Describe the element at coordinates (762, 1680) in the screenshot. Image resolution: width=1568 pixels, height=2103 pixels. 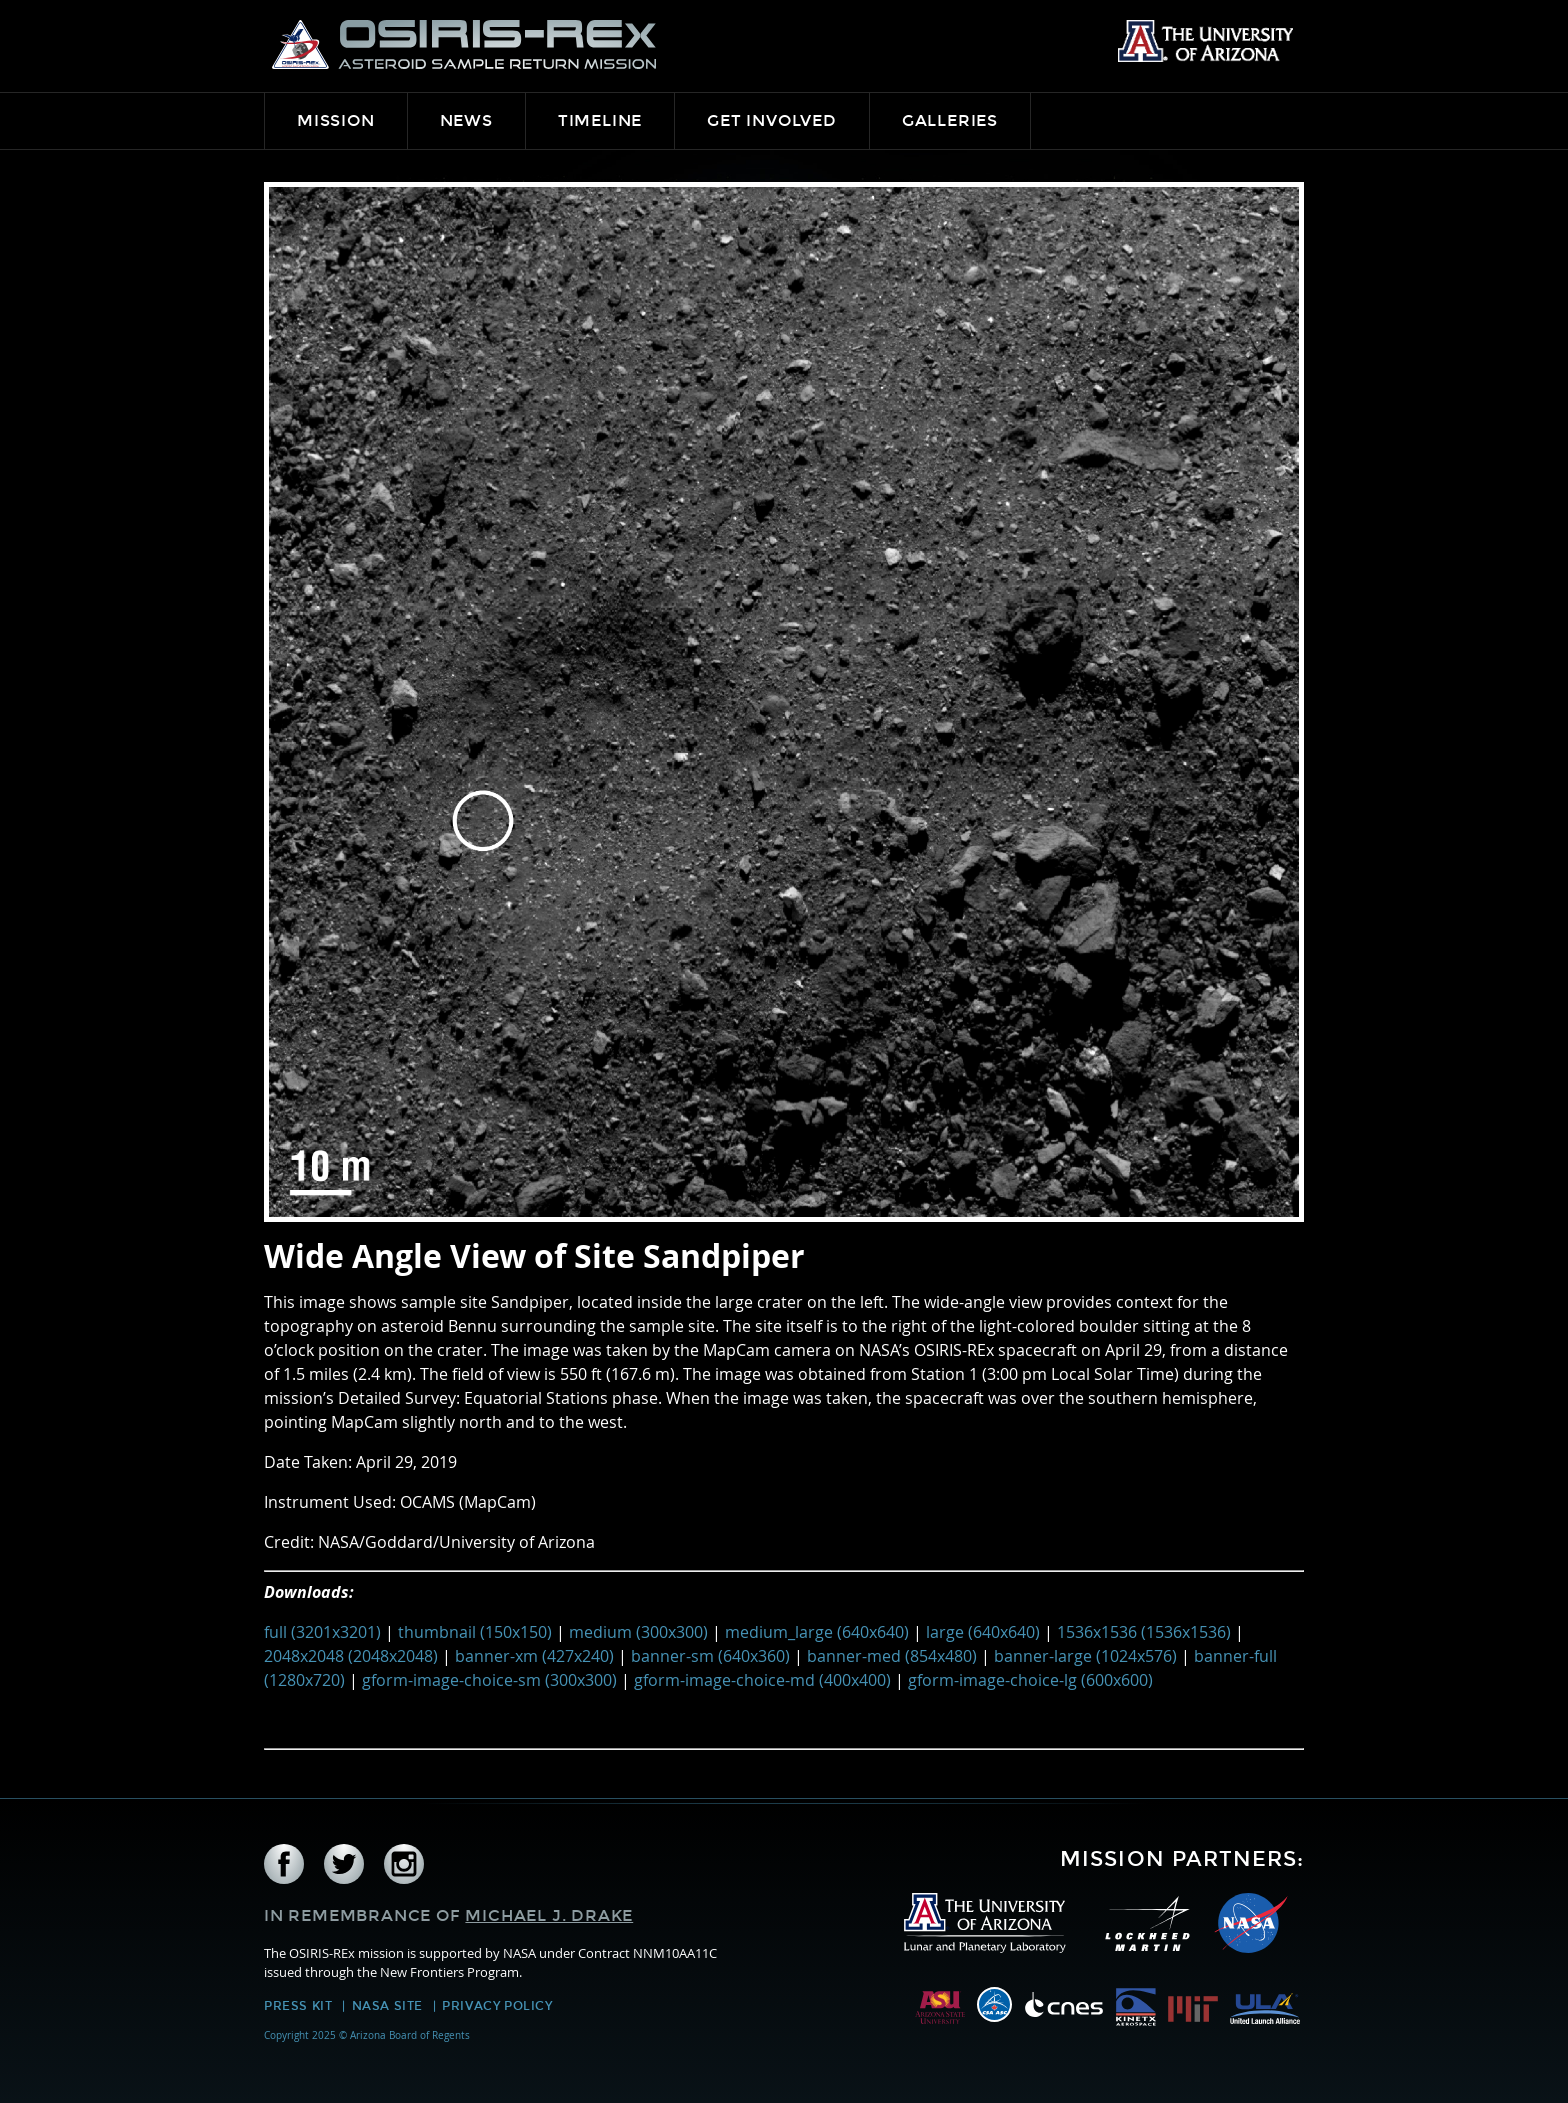
I see `gform-image-choice-md (400x400)` at that location.